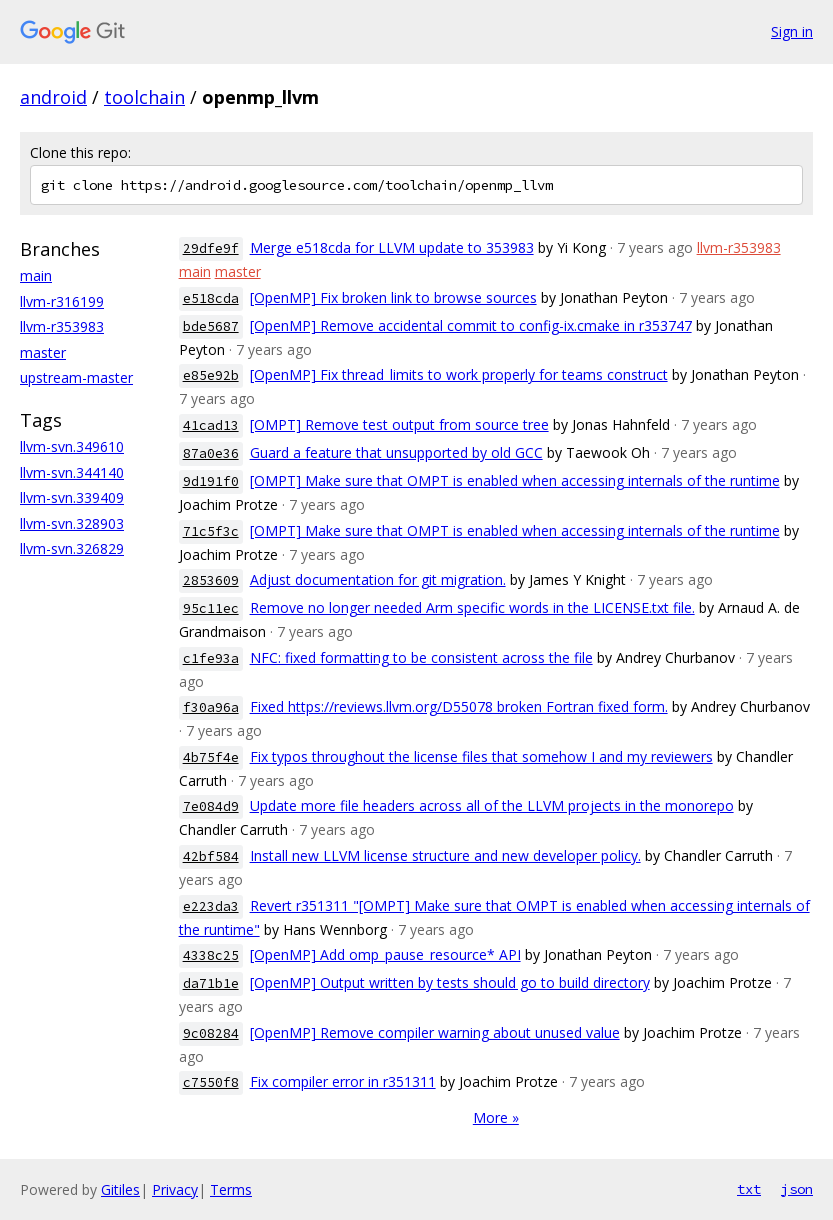 This screenshot has width=833, height=1220. What do you see at coordinates (120, 1189) in the screenshot?
I see `Gitiles` at bounding box center [120, 1189].